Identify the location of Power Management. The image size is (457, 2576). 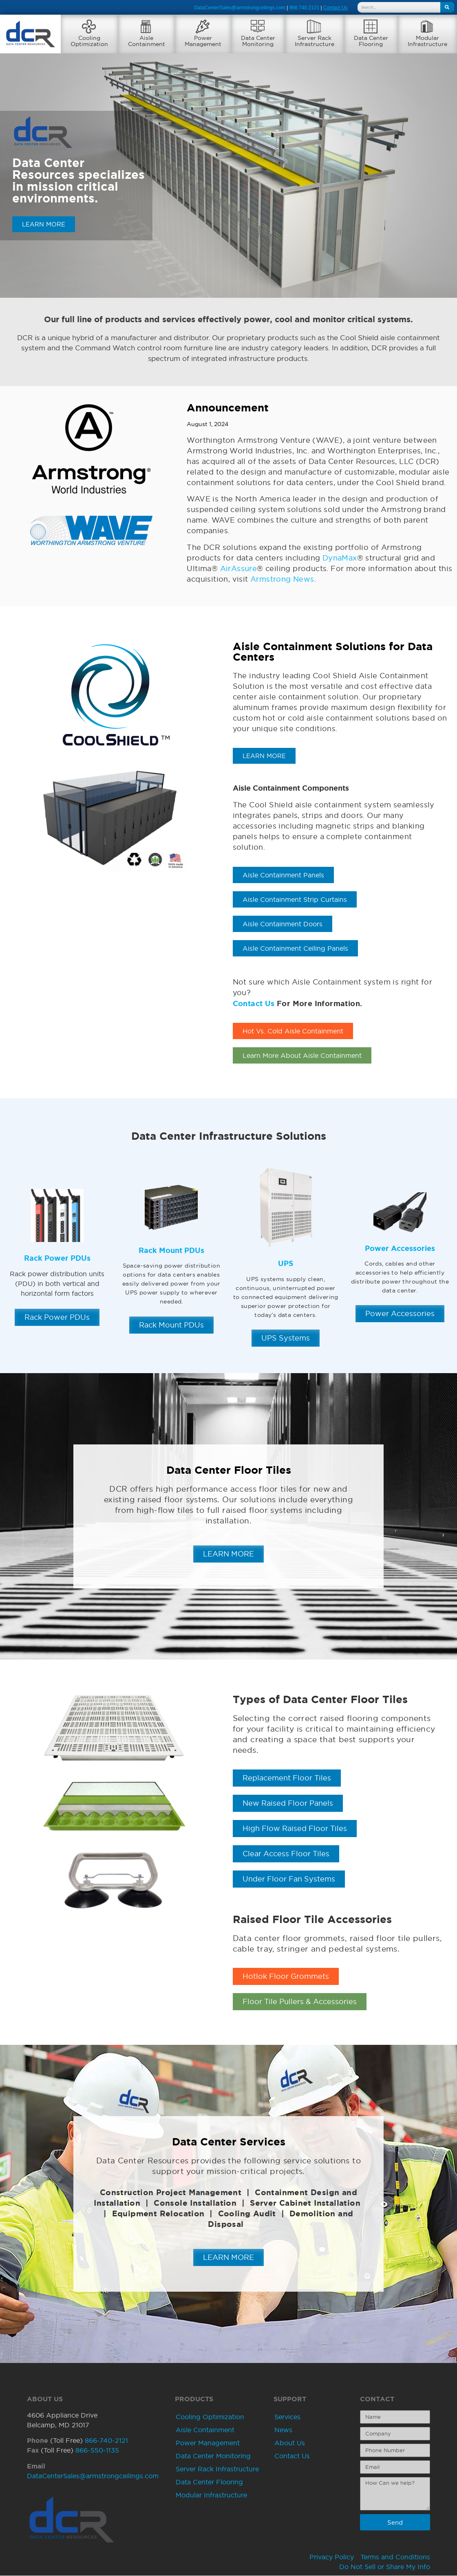
(208, 2443).